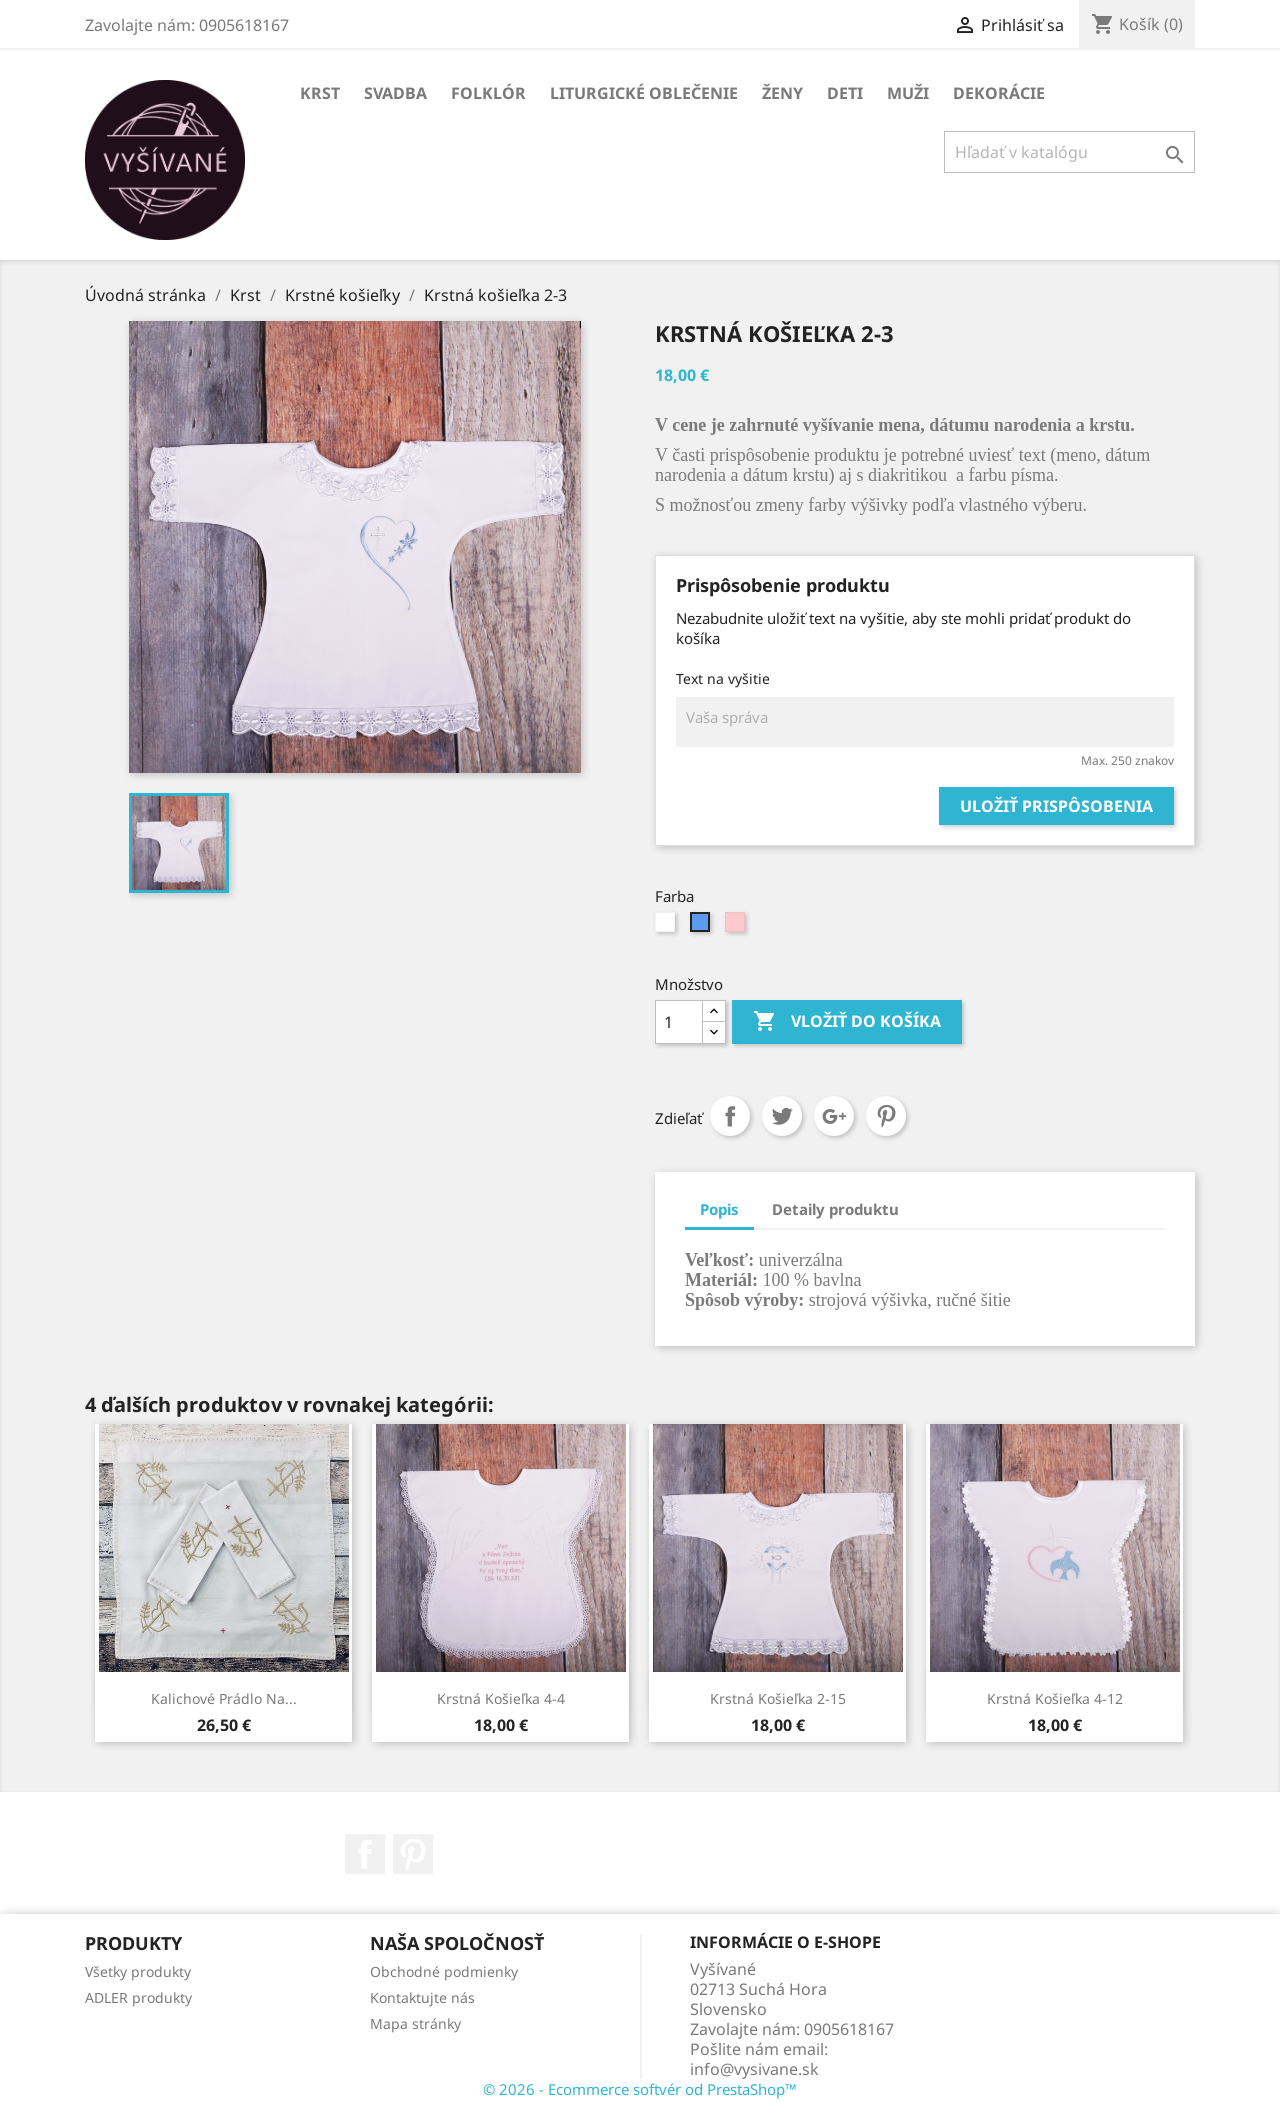 Image resolution: width=1280 pixels, height=2115 pixels. What do you see at coordinates (224, 1698) in the screenshot?
I see `Kalichové prádlo na...` at bounding box center [224, 1698].